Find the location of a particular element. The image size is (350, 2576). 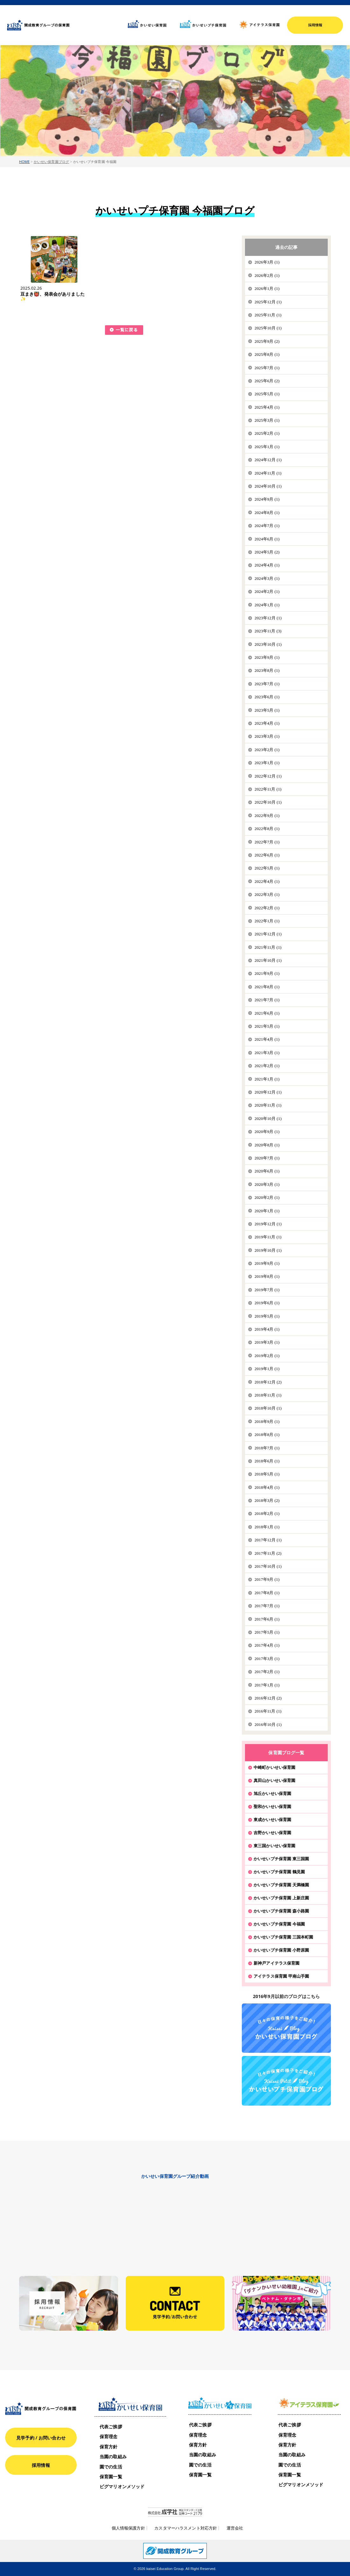

2020年12月 (1) is located at coordinates (268, 1092).